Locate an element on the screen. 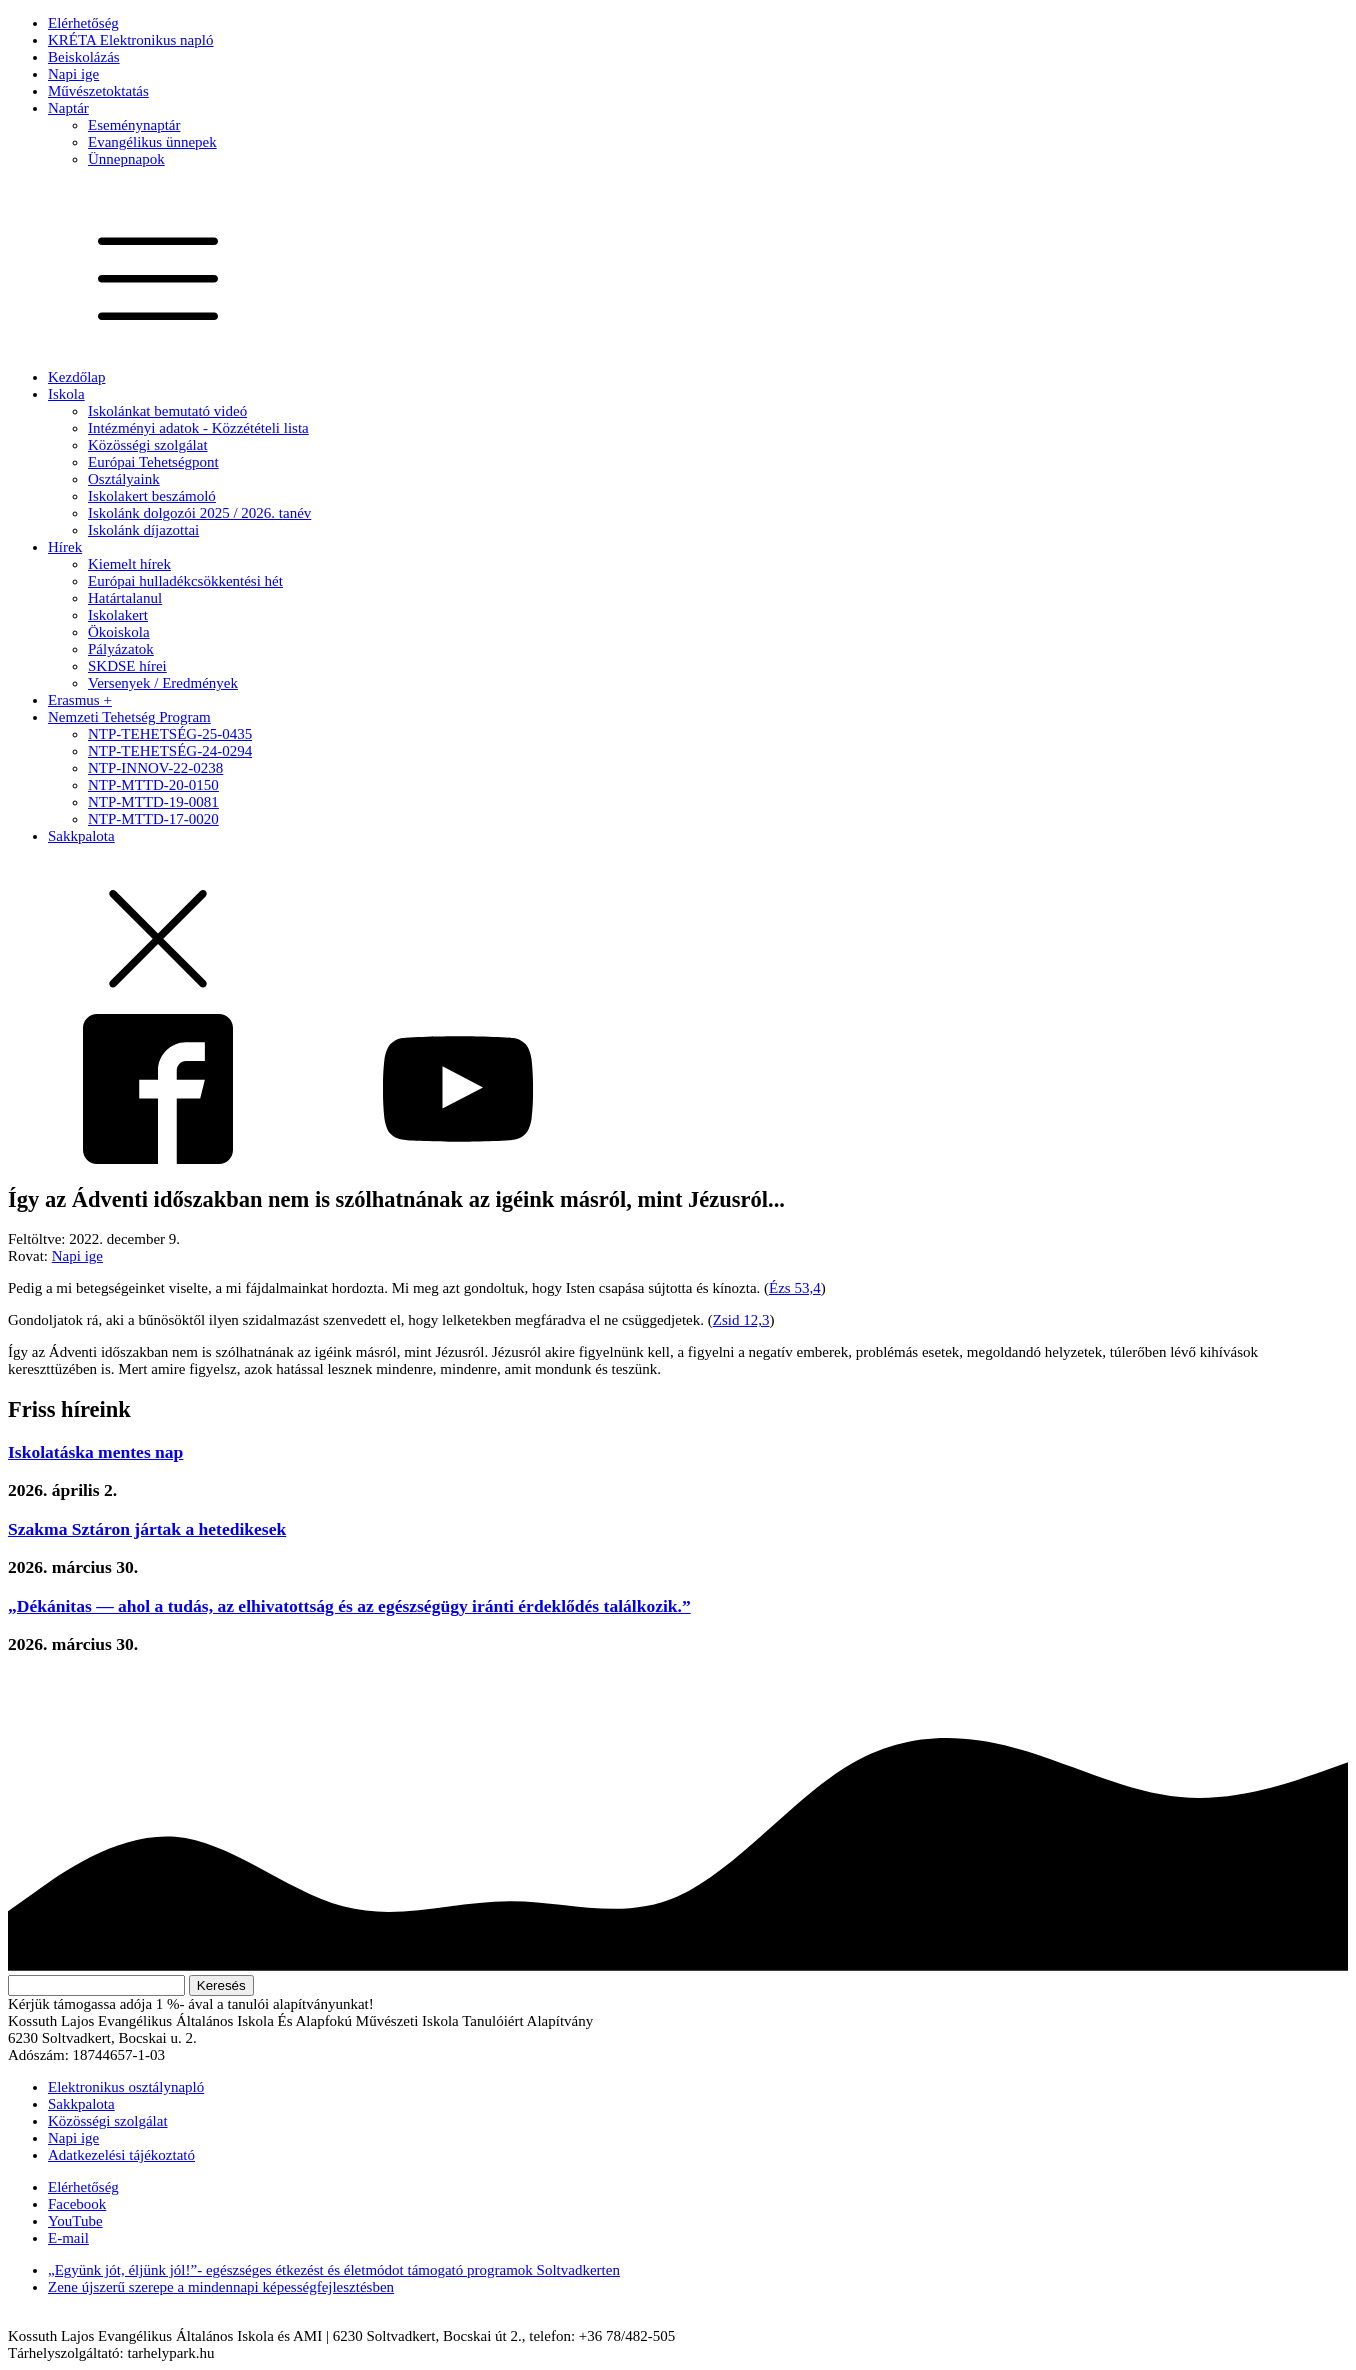  Beiskolázás is located at coordinates (84, 57).